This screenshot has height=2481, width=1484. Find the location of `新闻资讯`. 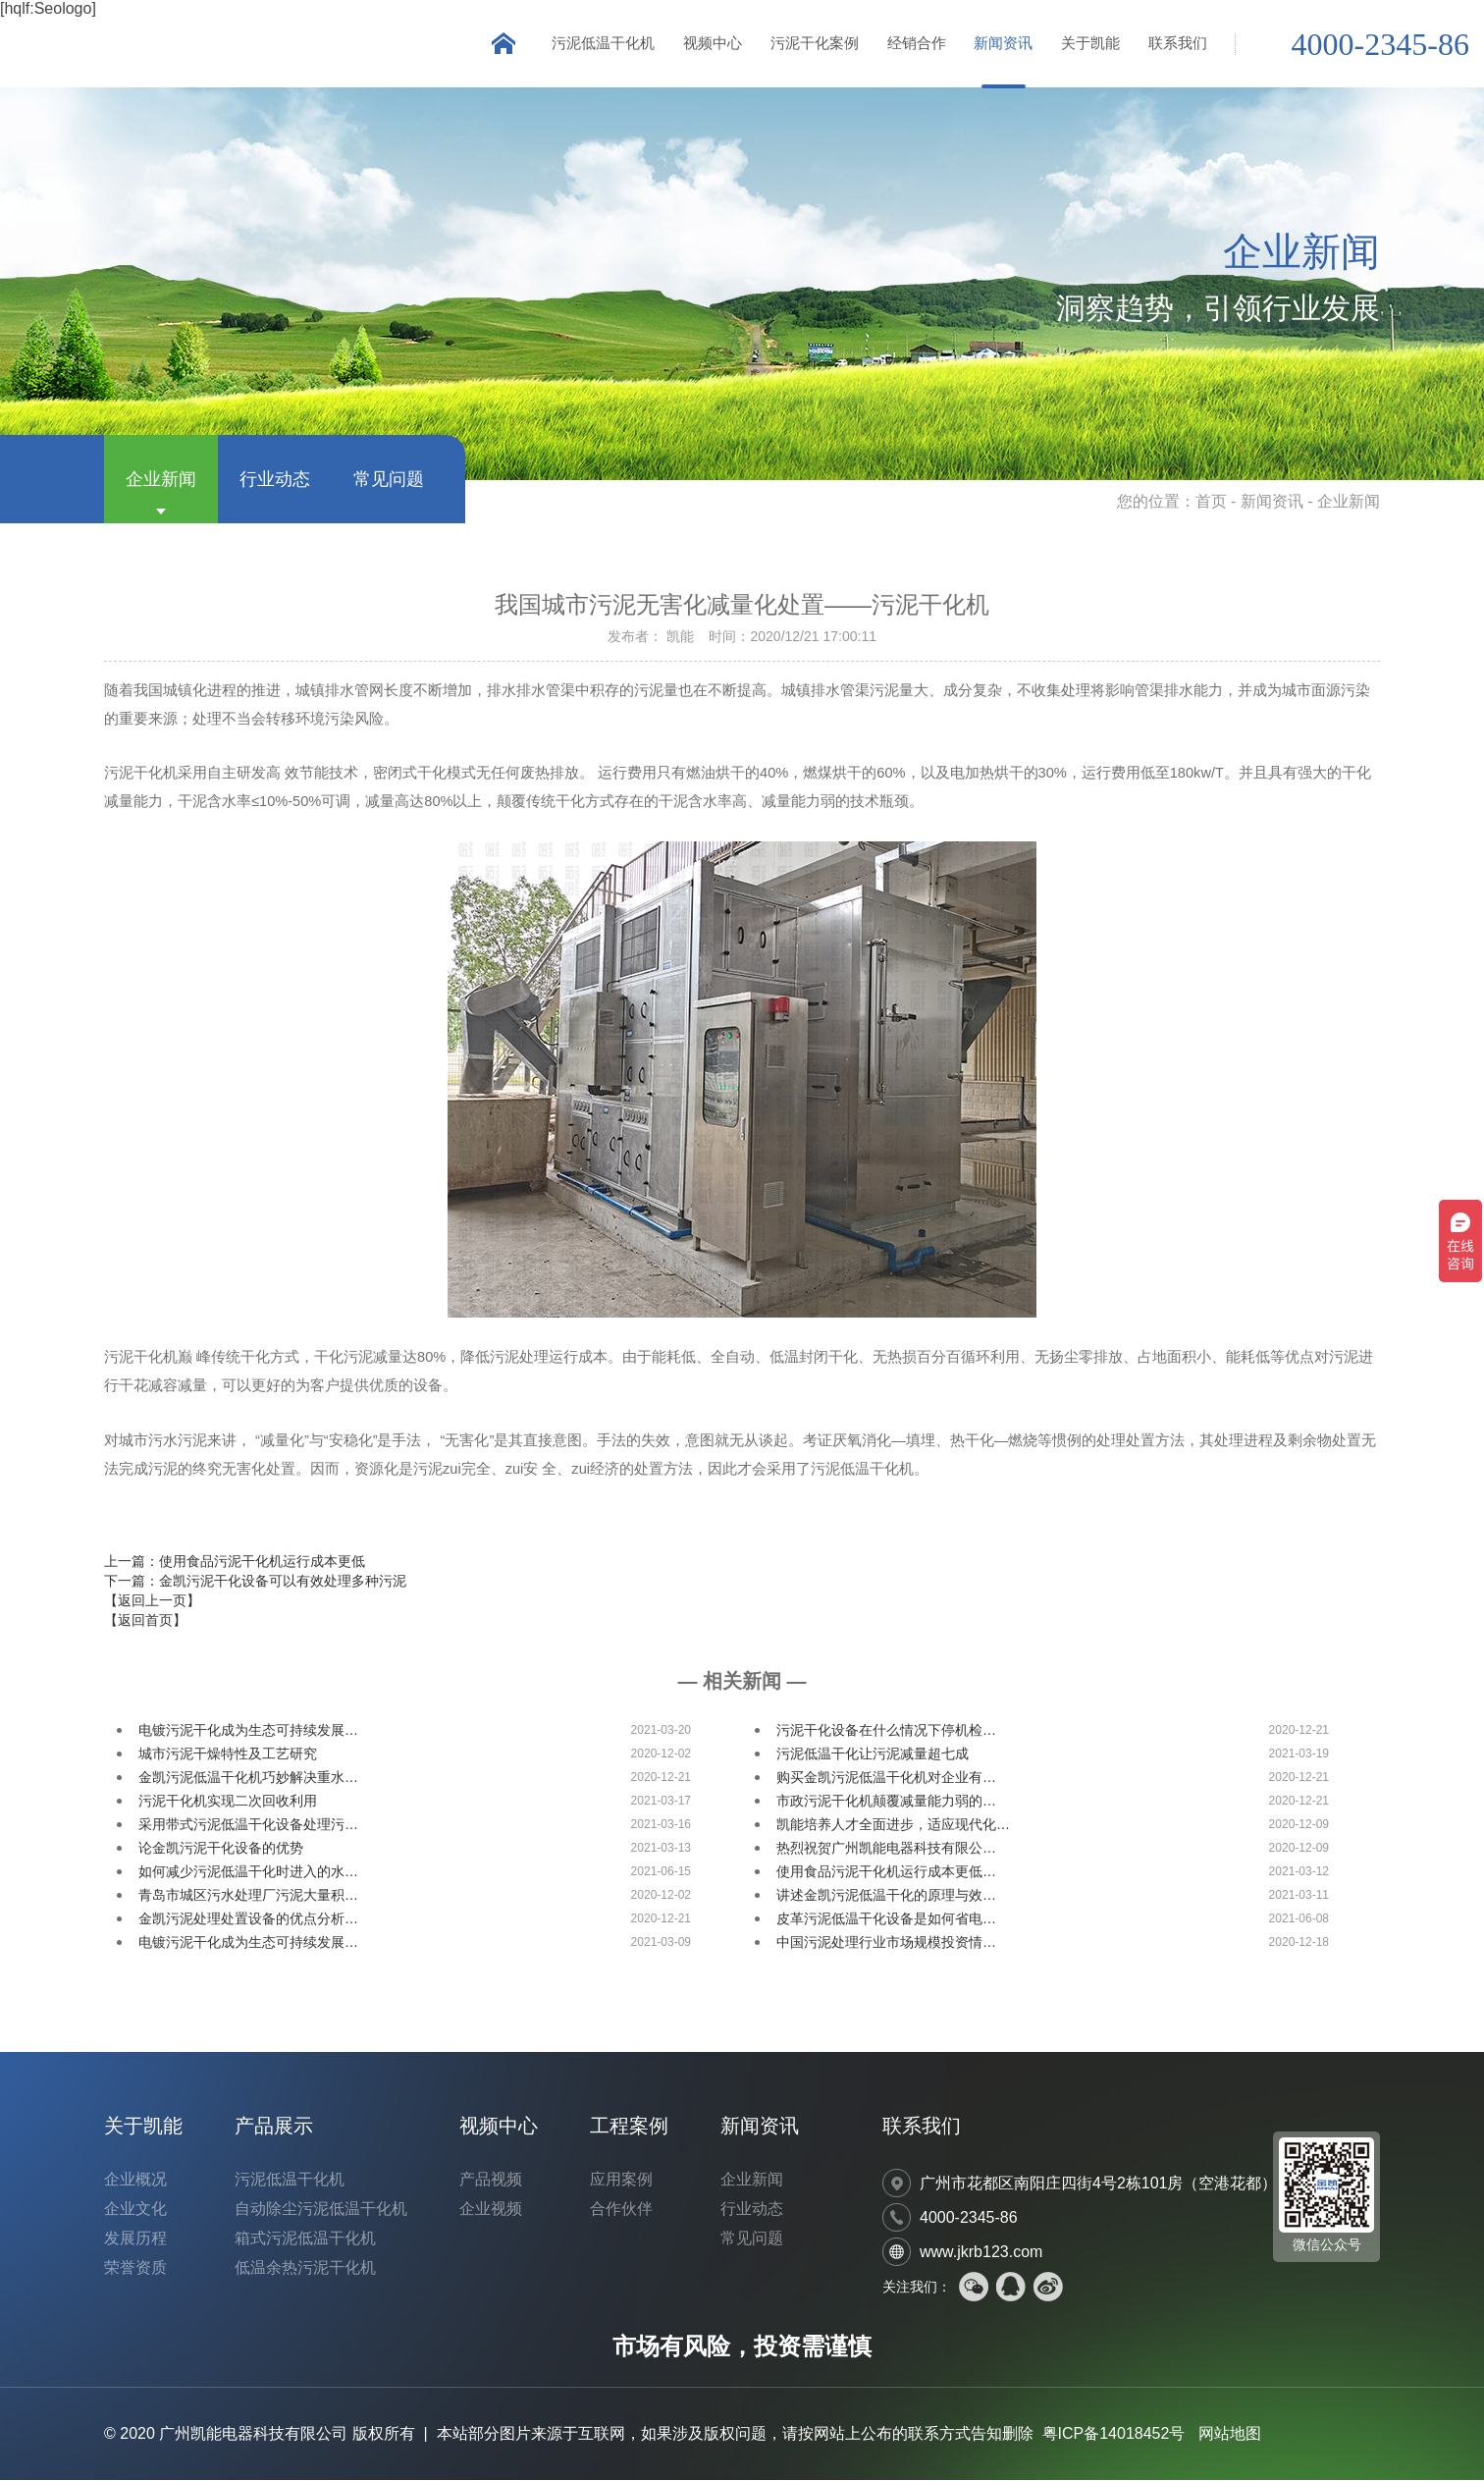

新闻资讯 is located at coordinates (1001, 43).